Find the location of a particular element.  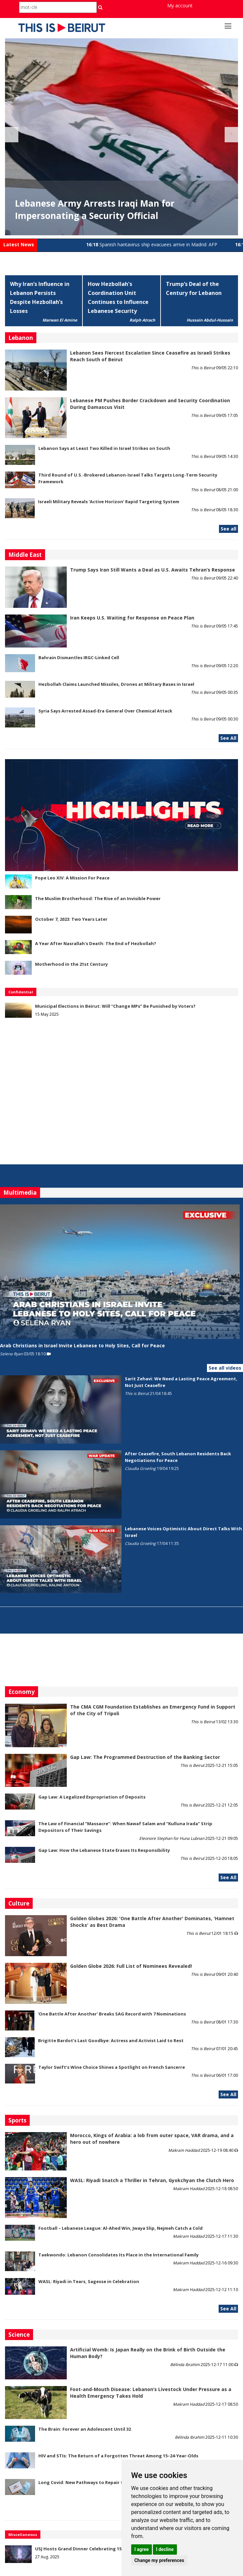

USJ Hosts Grand Dinner Celebrating 150 Years of Educational Commitment is located at coordinates (118, 2549).